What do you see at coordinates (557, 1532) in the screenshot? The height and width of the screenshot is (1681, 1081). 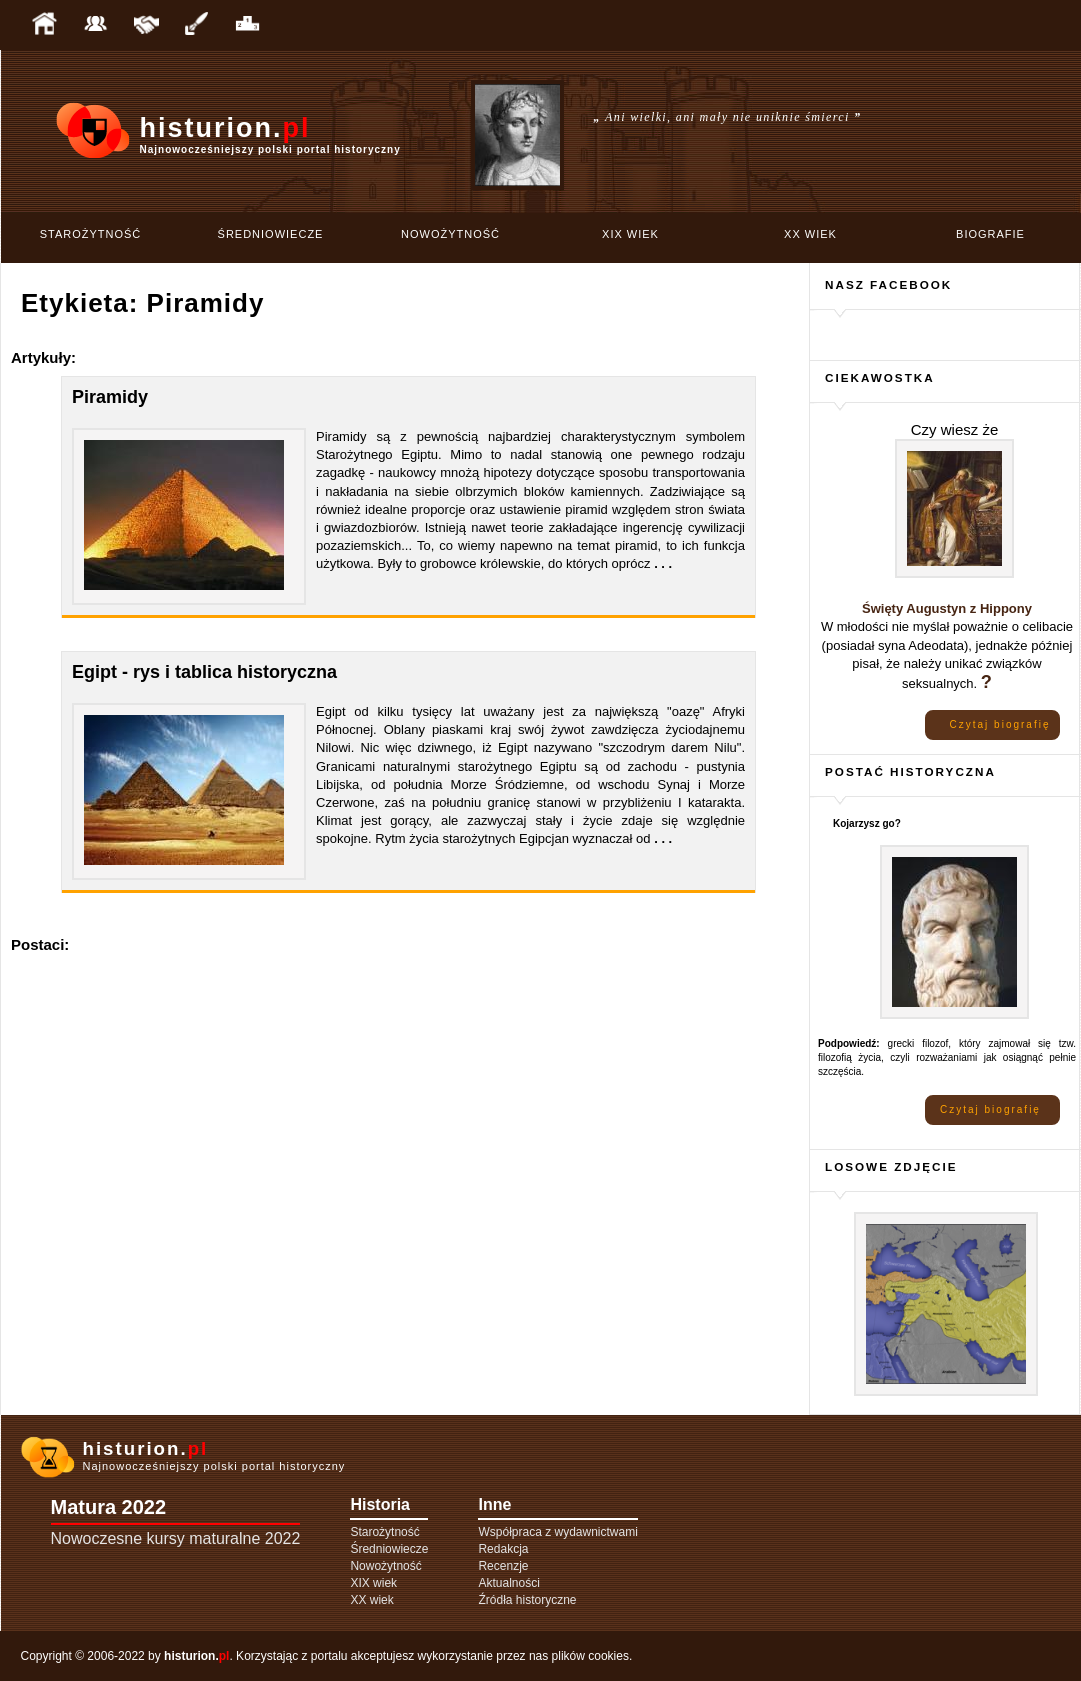 I see `Współpraca z wydawnictwami` at bounding box center [557, 1532].